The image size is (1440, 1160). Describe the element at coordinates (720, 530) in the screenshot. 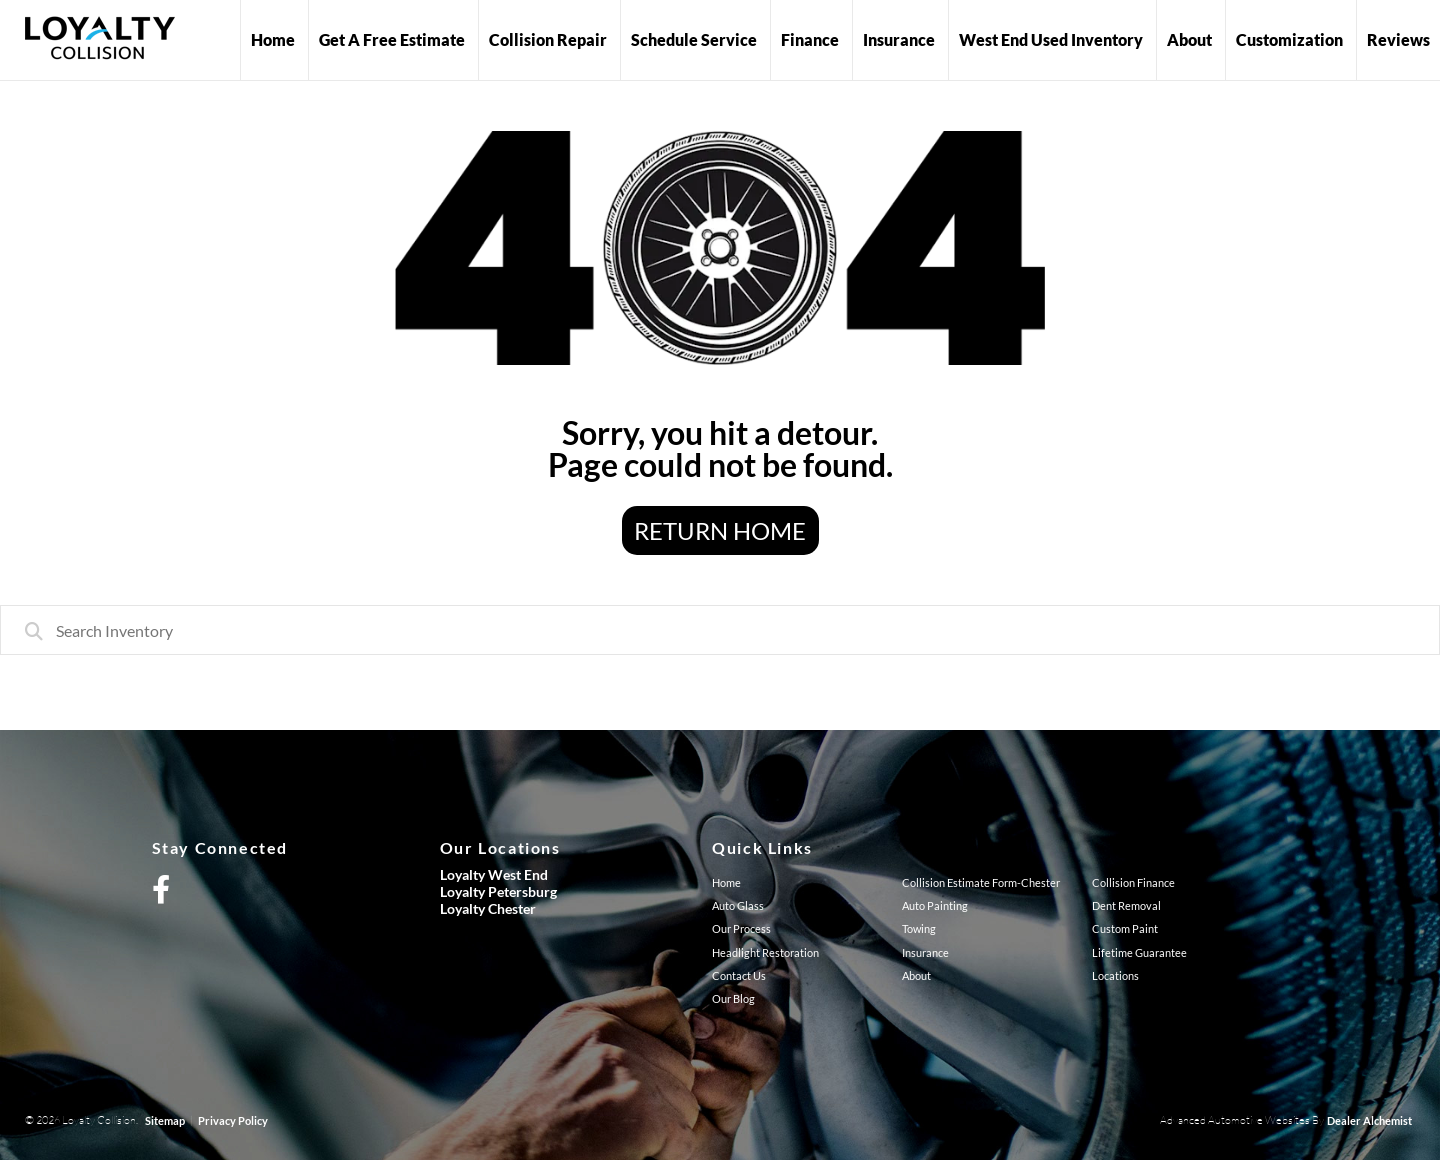

I see `Return Home` at that location.